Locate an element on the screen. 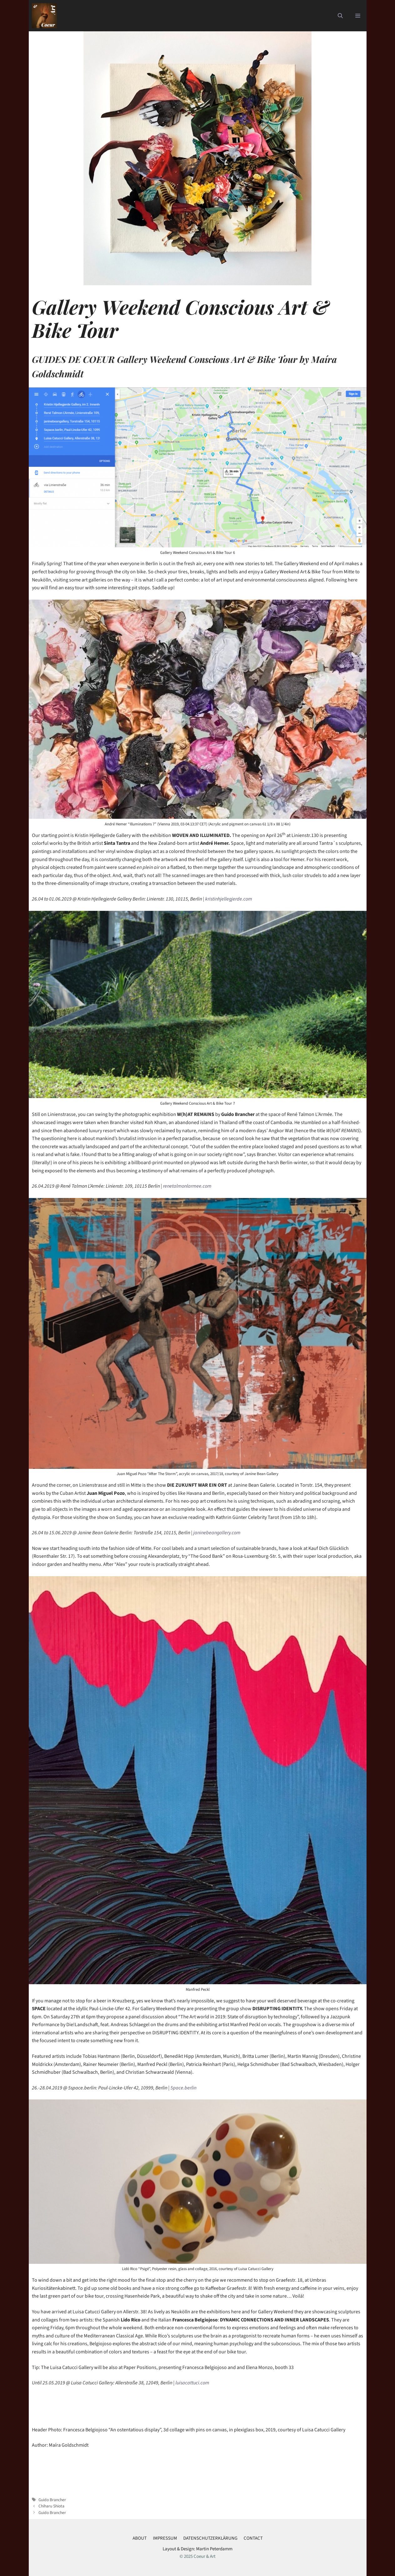 This screenshot has width=395, height=2576. luisacattuci.com is located at coordinates (192, 2382).